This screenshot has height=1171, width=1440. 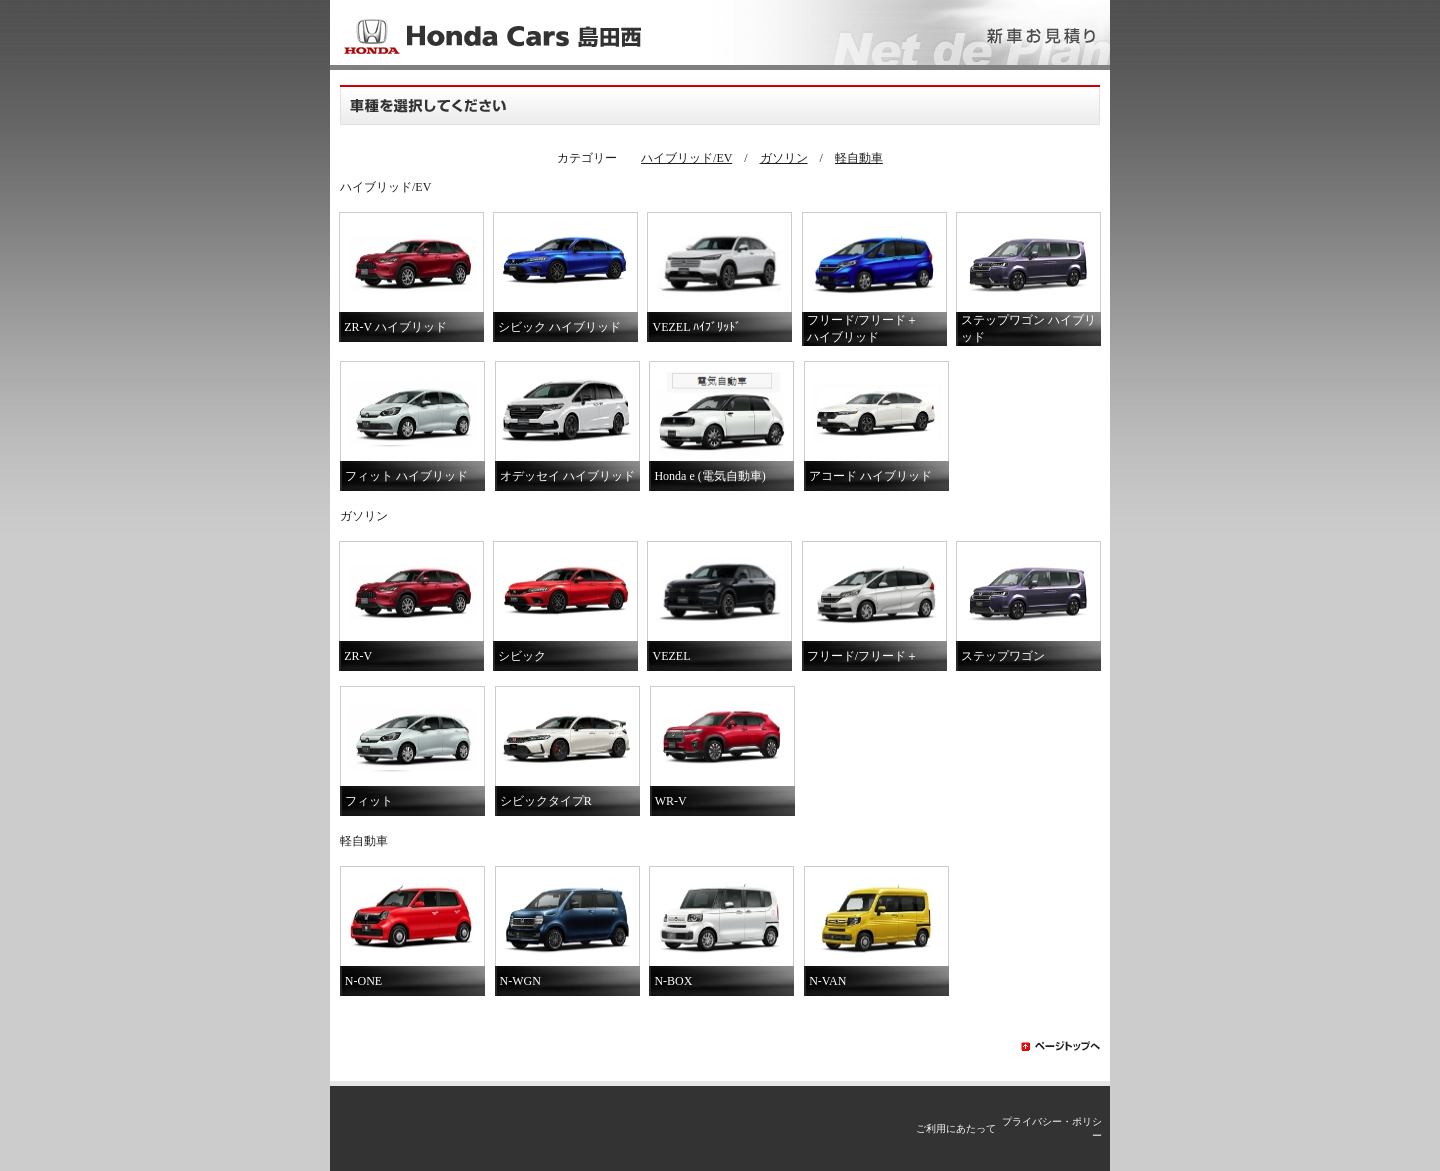 I want to click on N-VAN, so click(x=827, y=981).